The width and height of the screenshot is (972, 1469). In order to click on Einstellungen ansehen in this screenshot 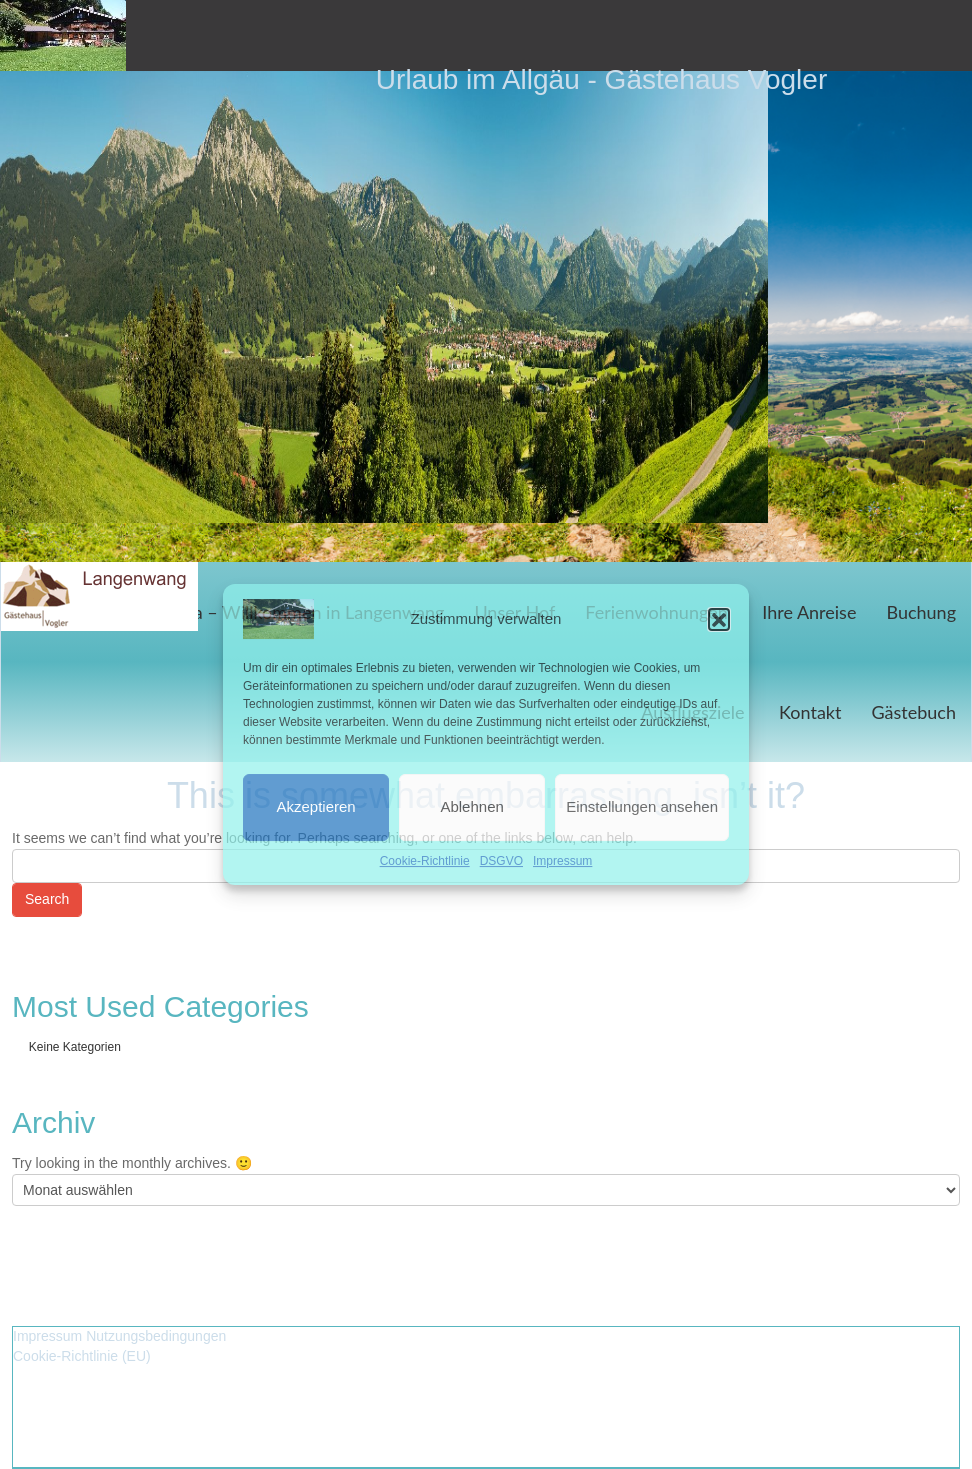, I will do `click(642, 806)`.